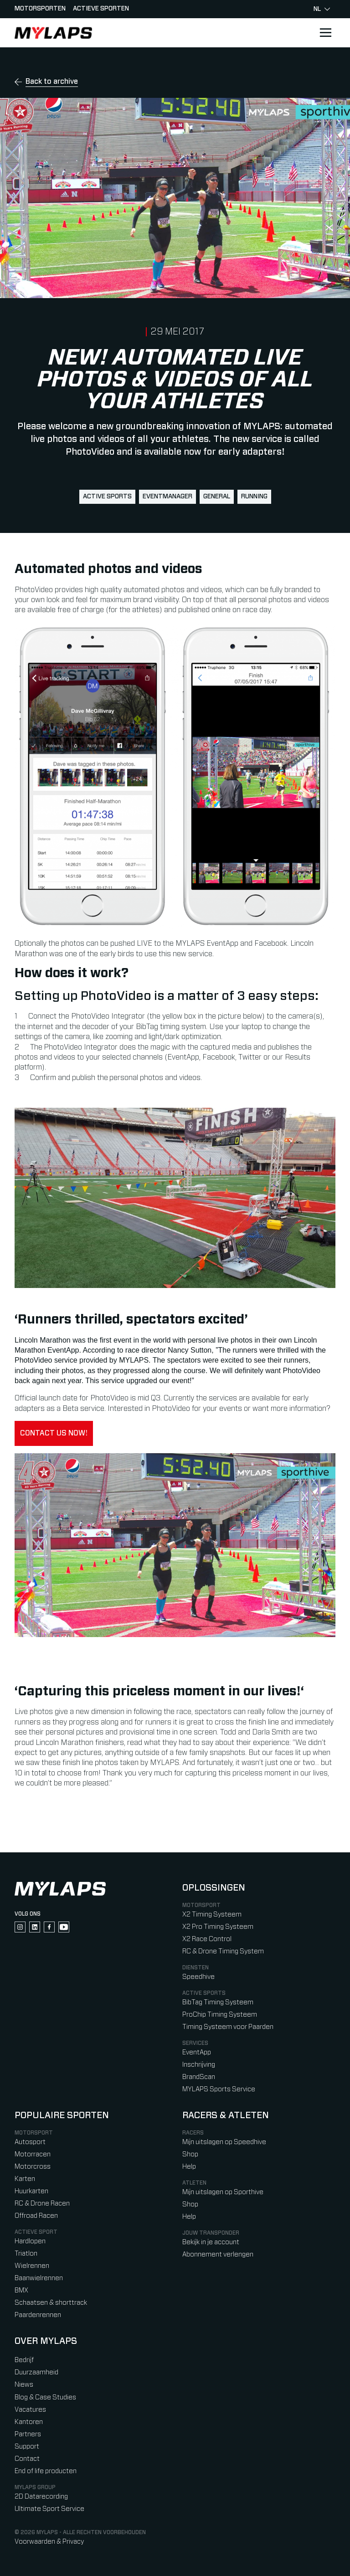 Image resolution: width=350 pixels, height=2576 pixels. Describe the element at coordinates (198, 2077) in the screenshot. I see `BrandScan` at that location.